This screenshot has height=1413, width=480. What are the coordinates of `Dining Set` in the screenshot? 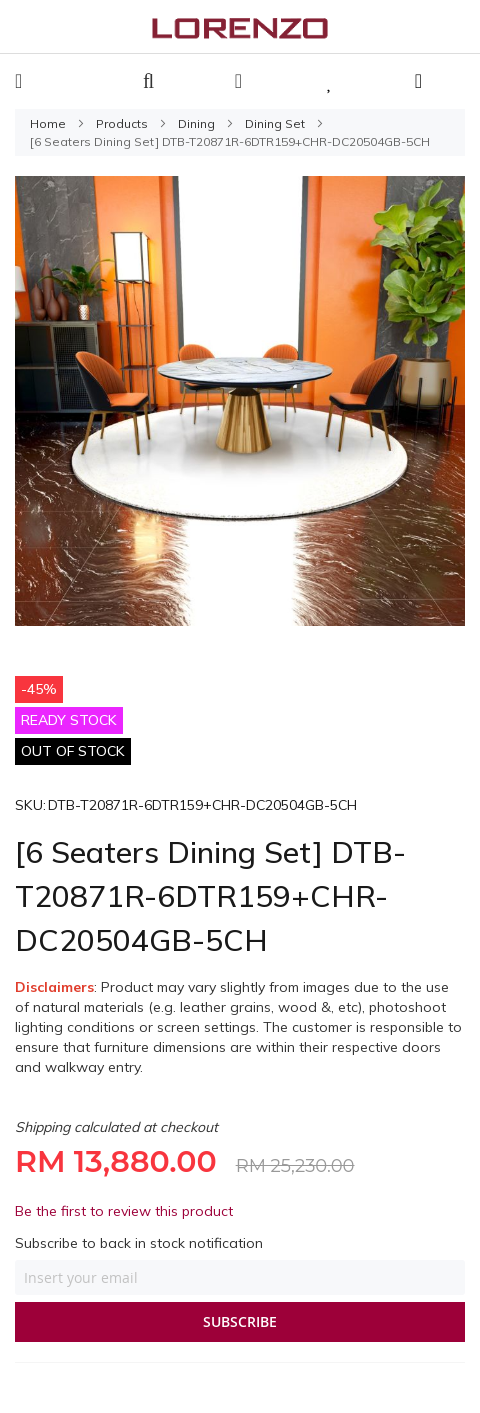 It's located at (276, 123).